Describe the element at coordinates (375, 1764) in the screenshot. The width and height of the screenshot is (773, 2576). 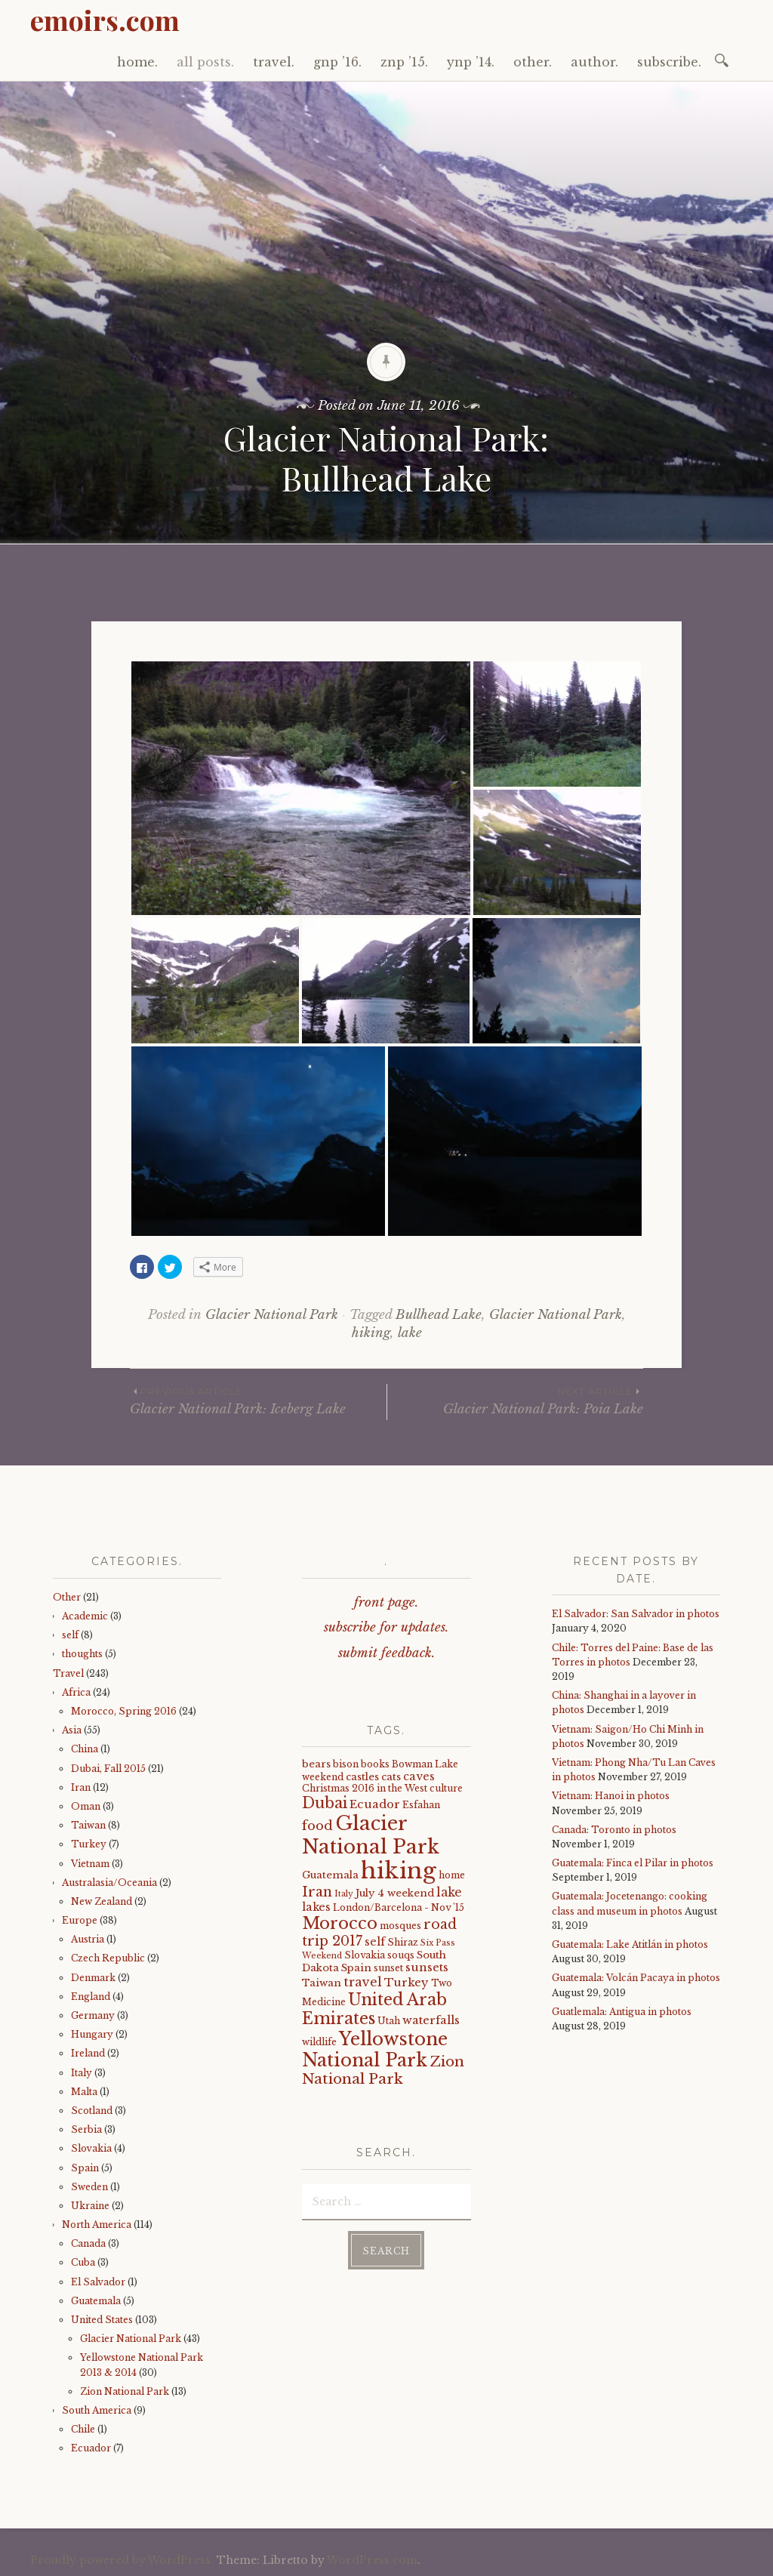
I see `books [books (4 items)]` at that location.